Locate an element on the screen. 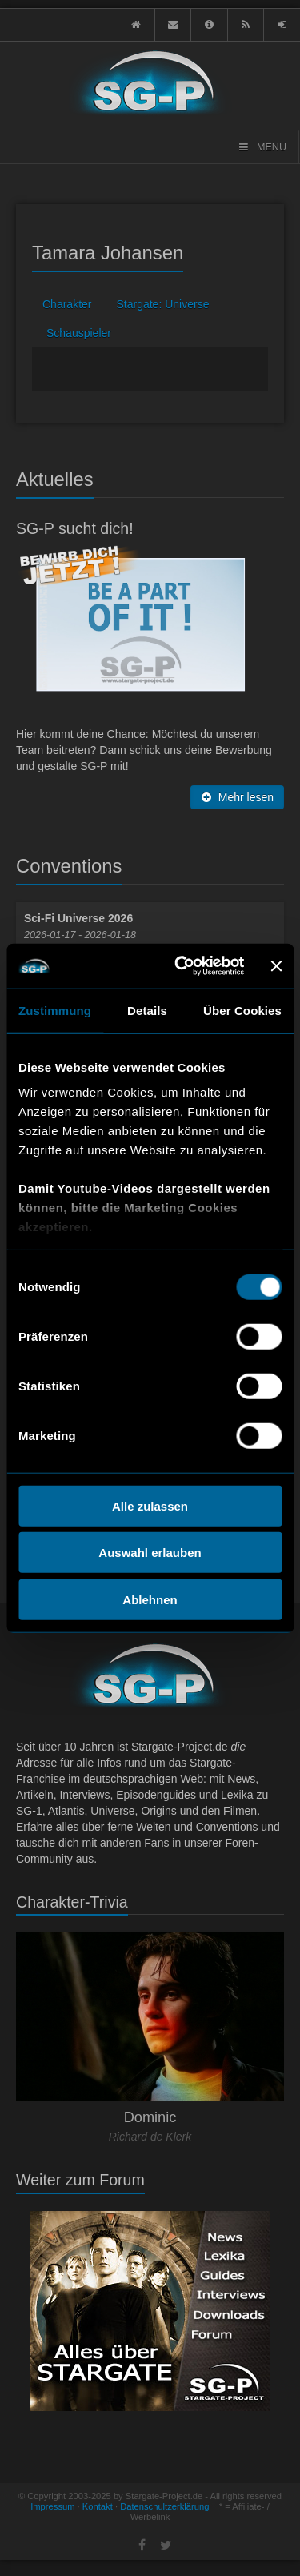 The image size is (300, 2576). Über Cookies [tab] is located at coordinates (242, 1010).